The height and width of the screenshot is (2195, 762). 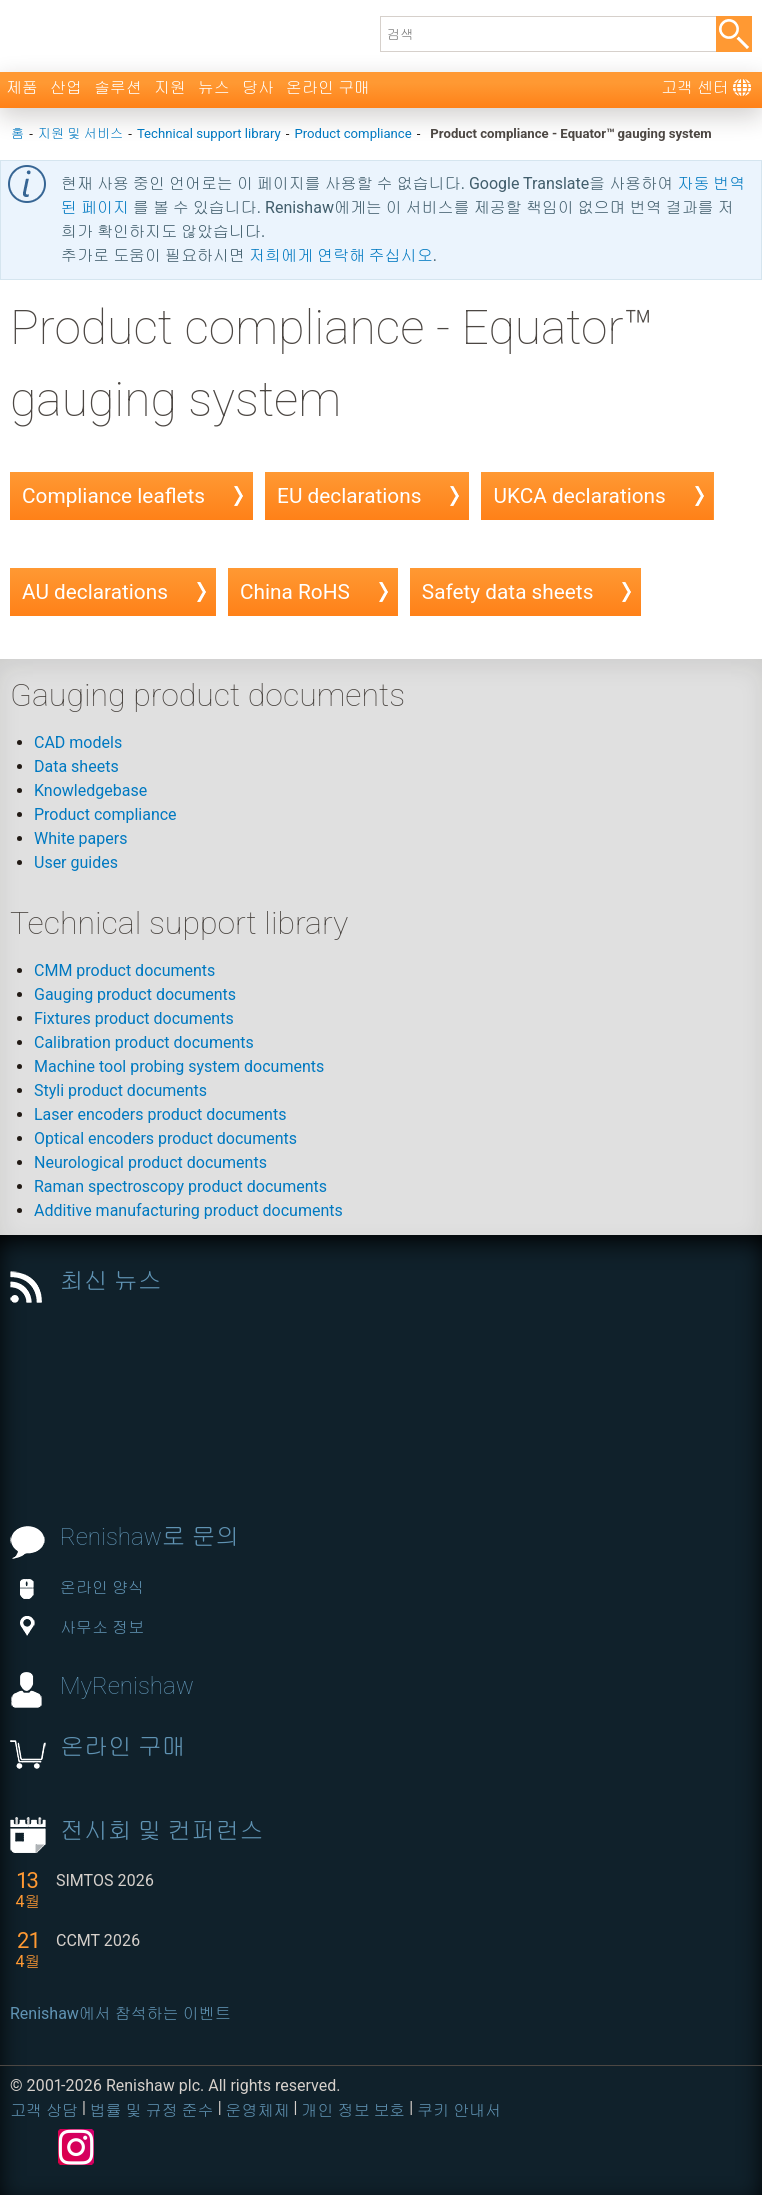 I want to click on 제품, so click(x=22, y=87).